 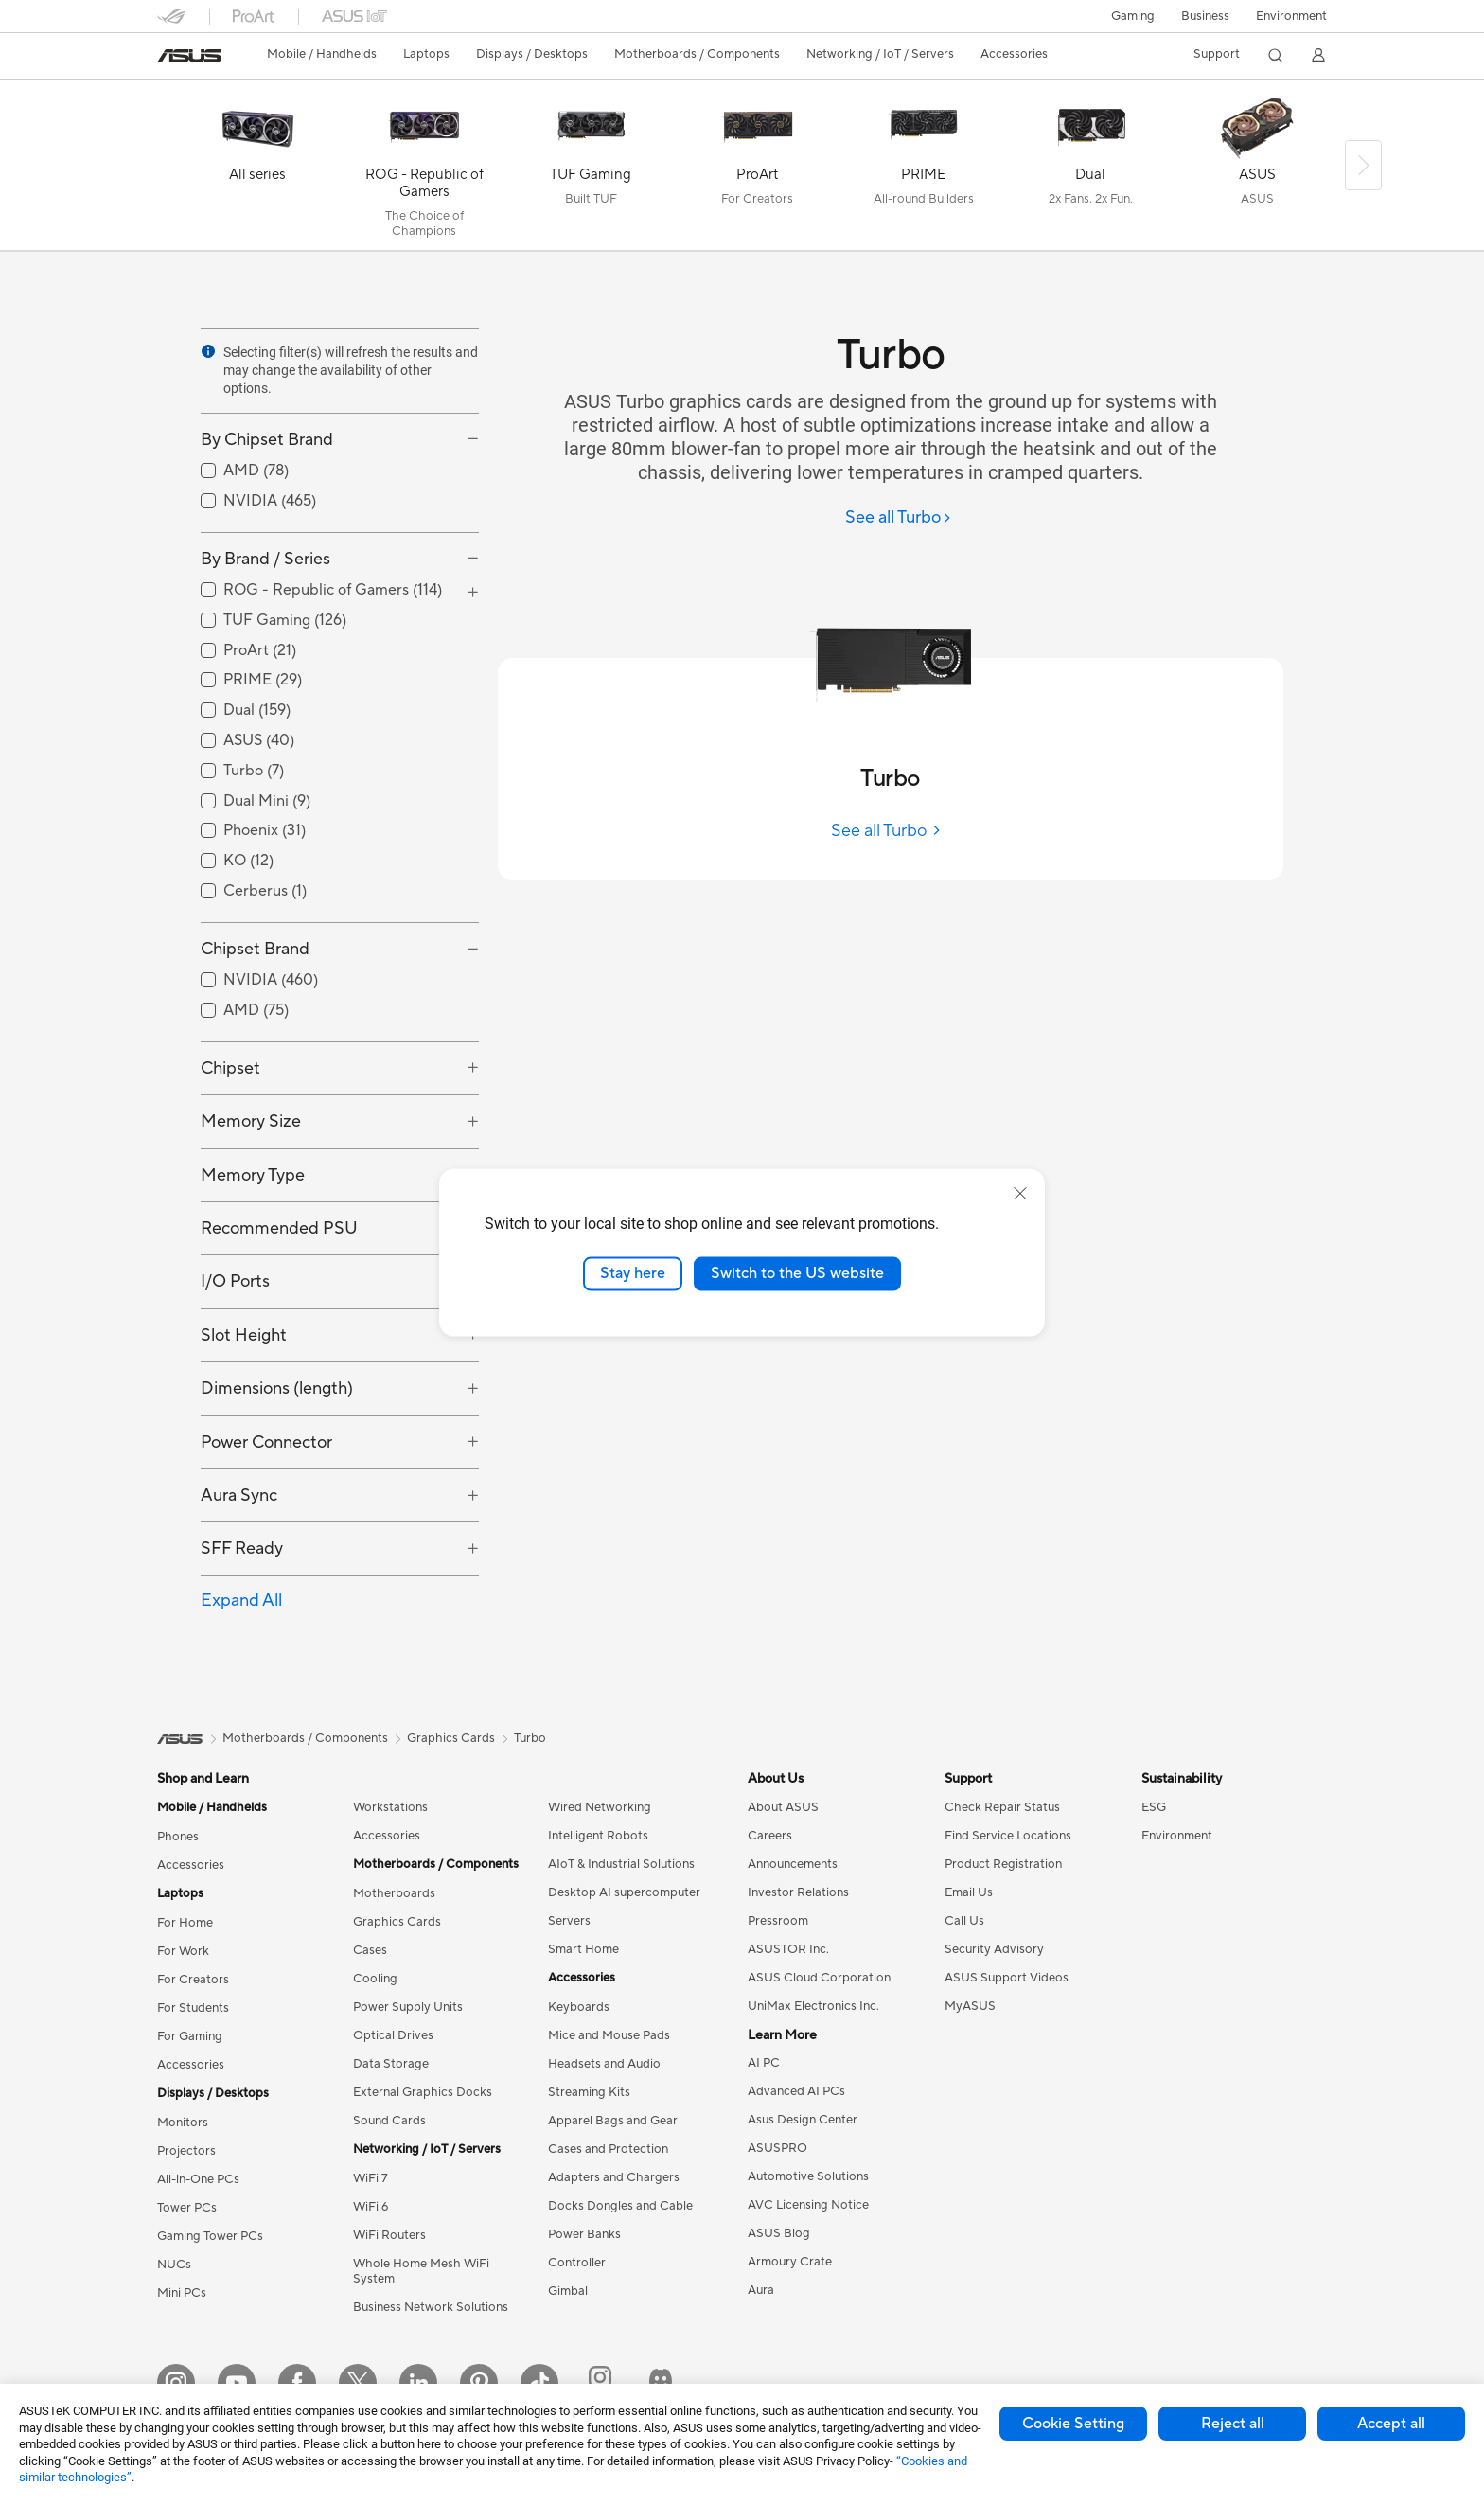 What do you see at coordinates (370, 1950) in the screenshot?
I see `Cases` at bounding box center [370, 1950].